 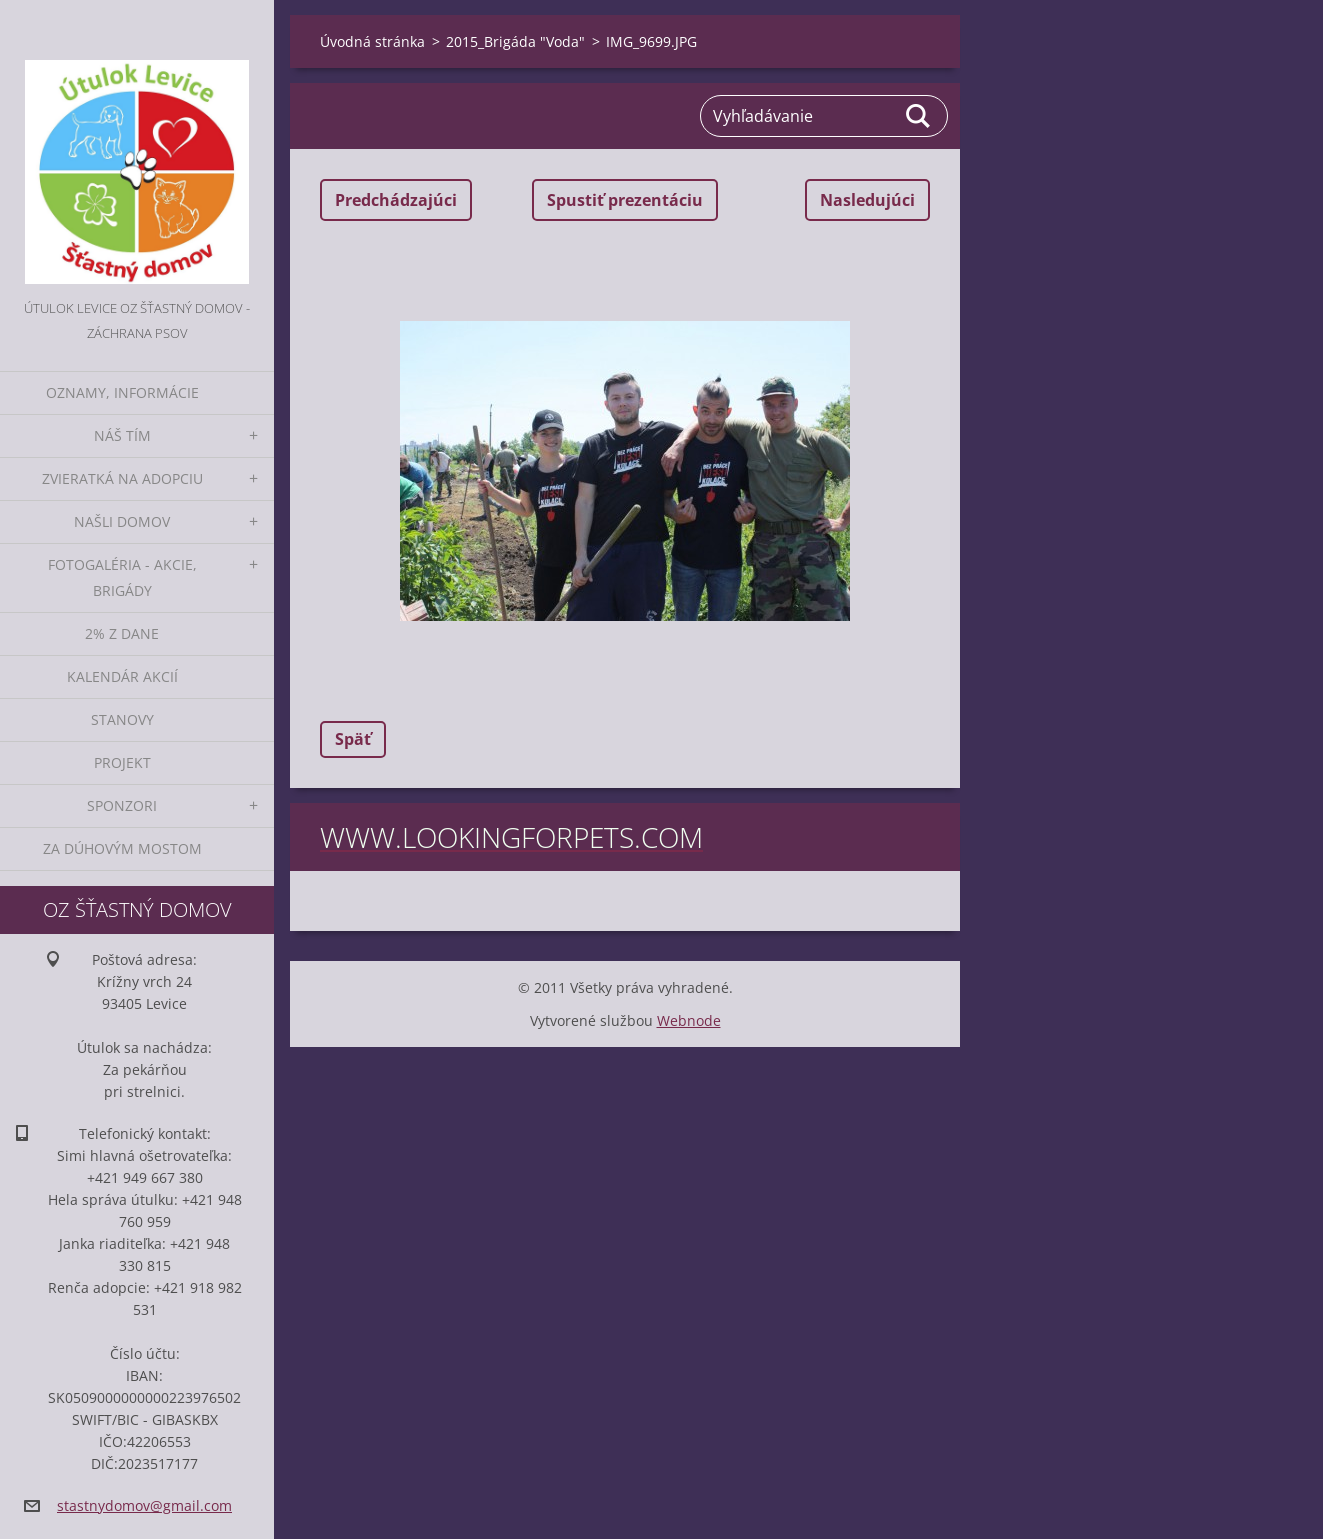 I want to click on Kalendár akcií, so click(x=122, y=676).